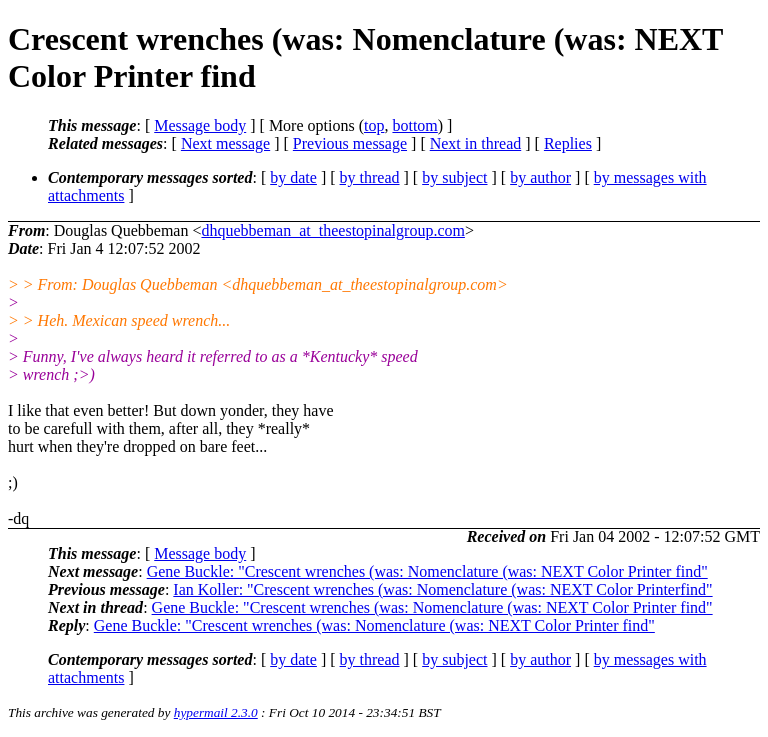  Describe the element at coordinates (370, 177) in the screenshot. I see `by thread` at that location.